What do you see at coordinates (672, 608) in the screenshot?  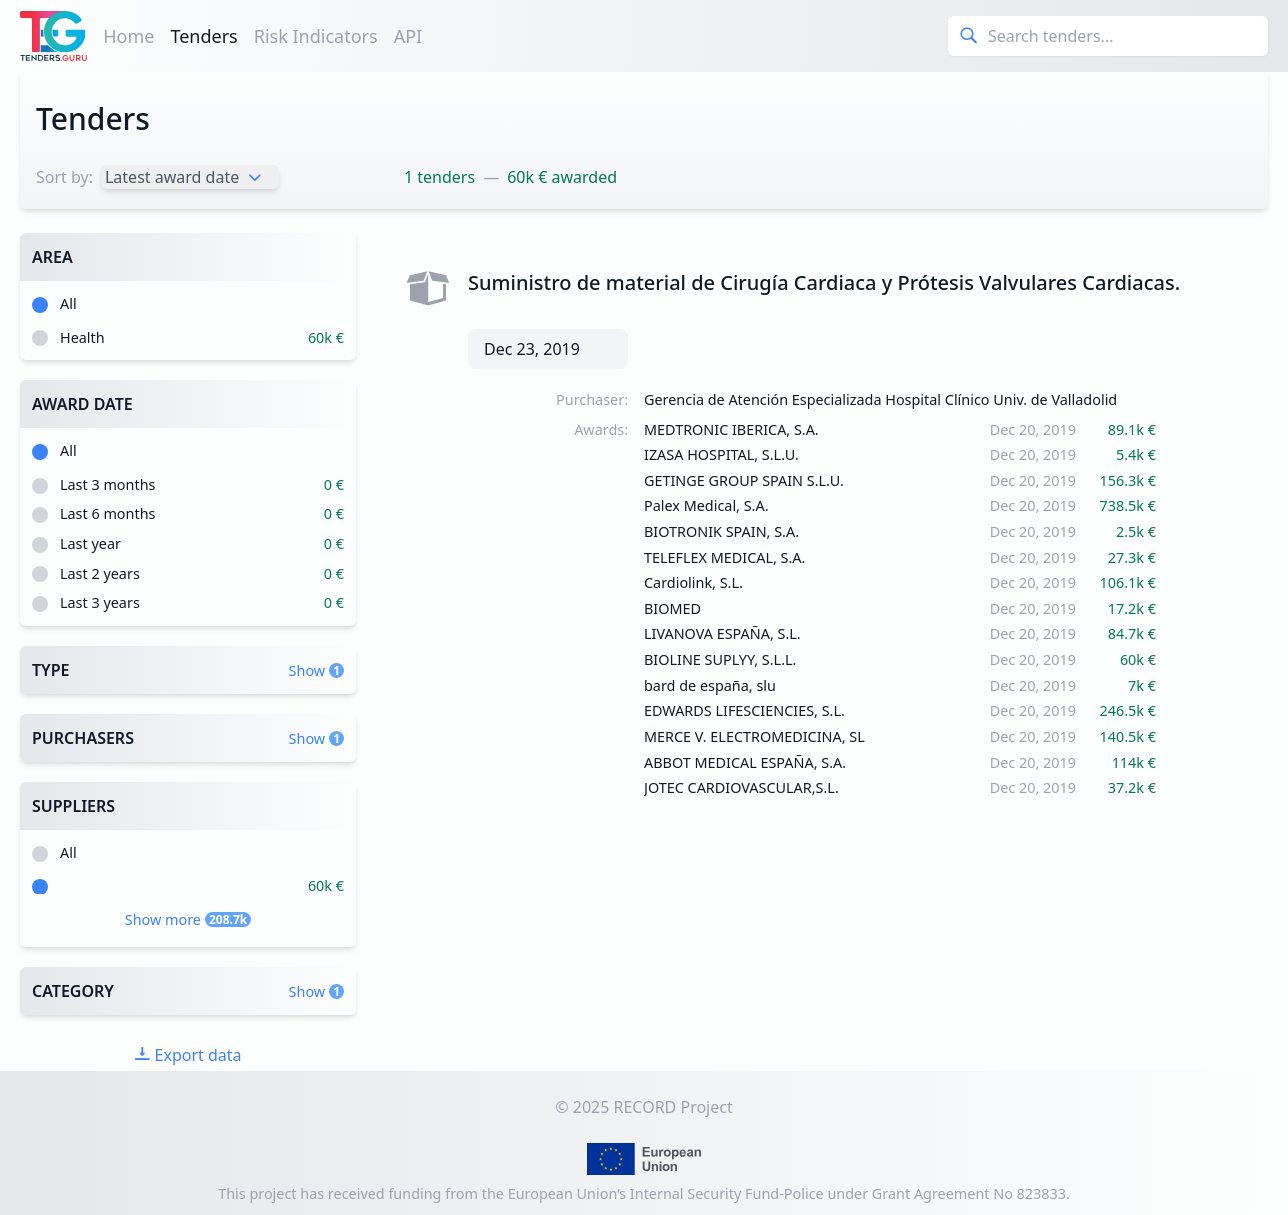 I see `BIOMED` at bounding box center [672, 608].